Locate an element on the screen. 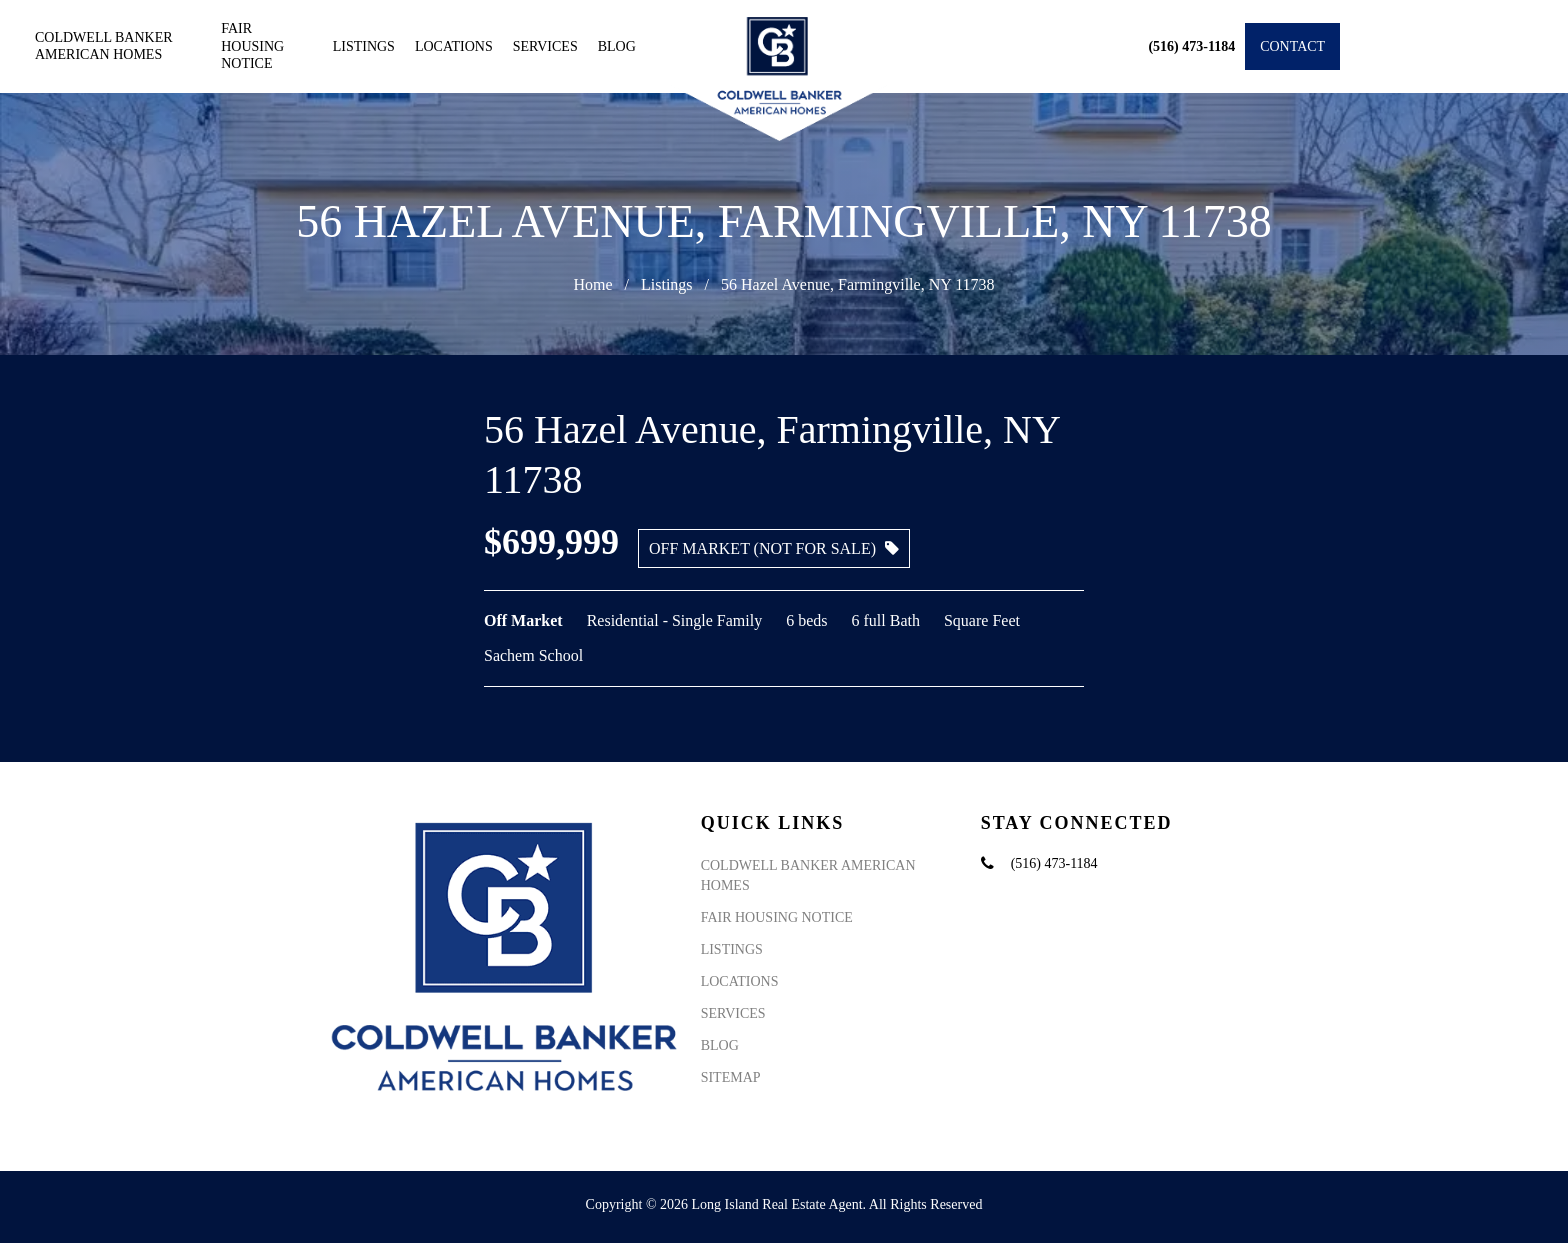  Services is located at coordinates (545, 46).